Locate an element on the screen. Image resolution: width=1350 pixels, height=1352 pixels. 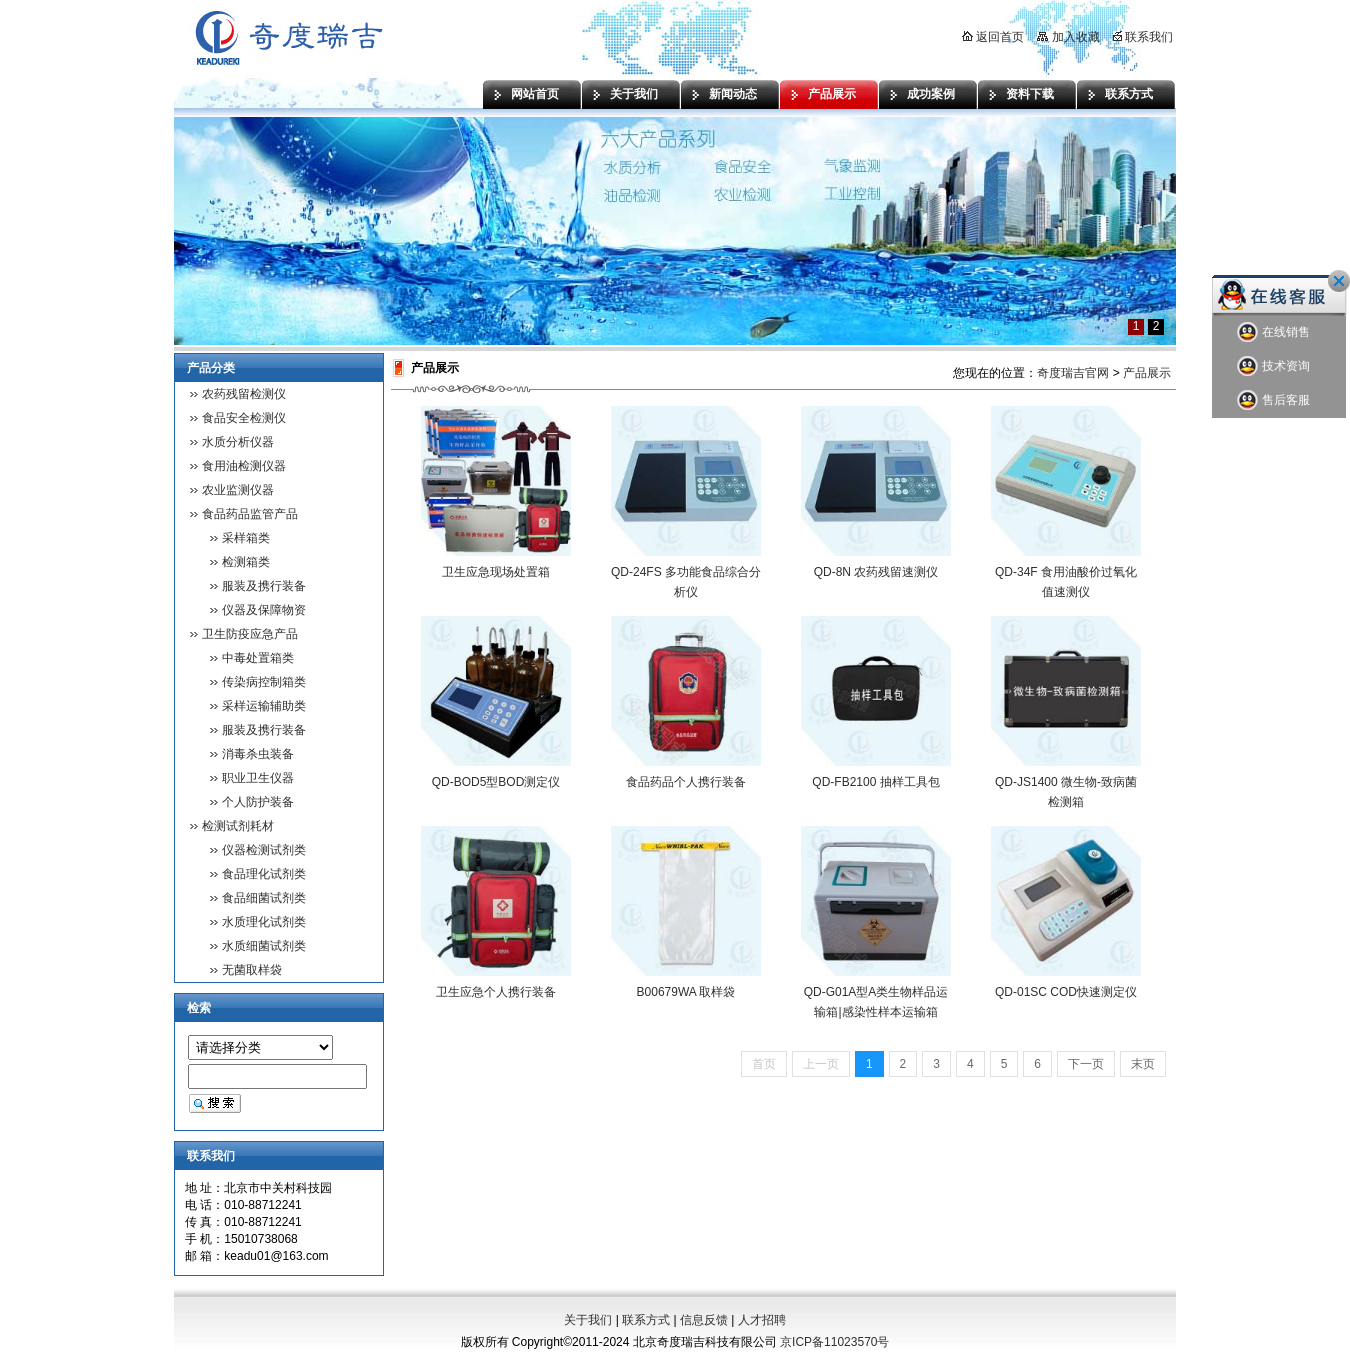
水质分析仪器 is located at coordinates (238, 442).